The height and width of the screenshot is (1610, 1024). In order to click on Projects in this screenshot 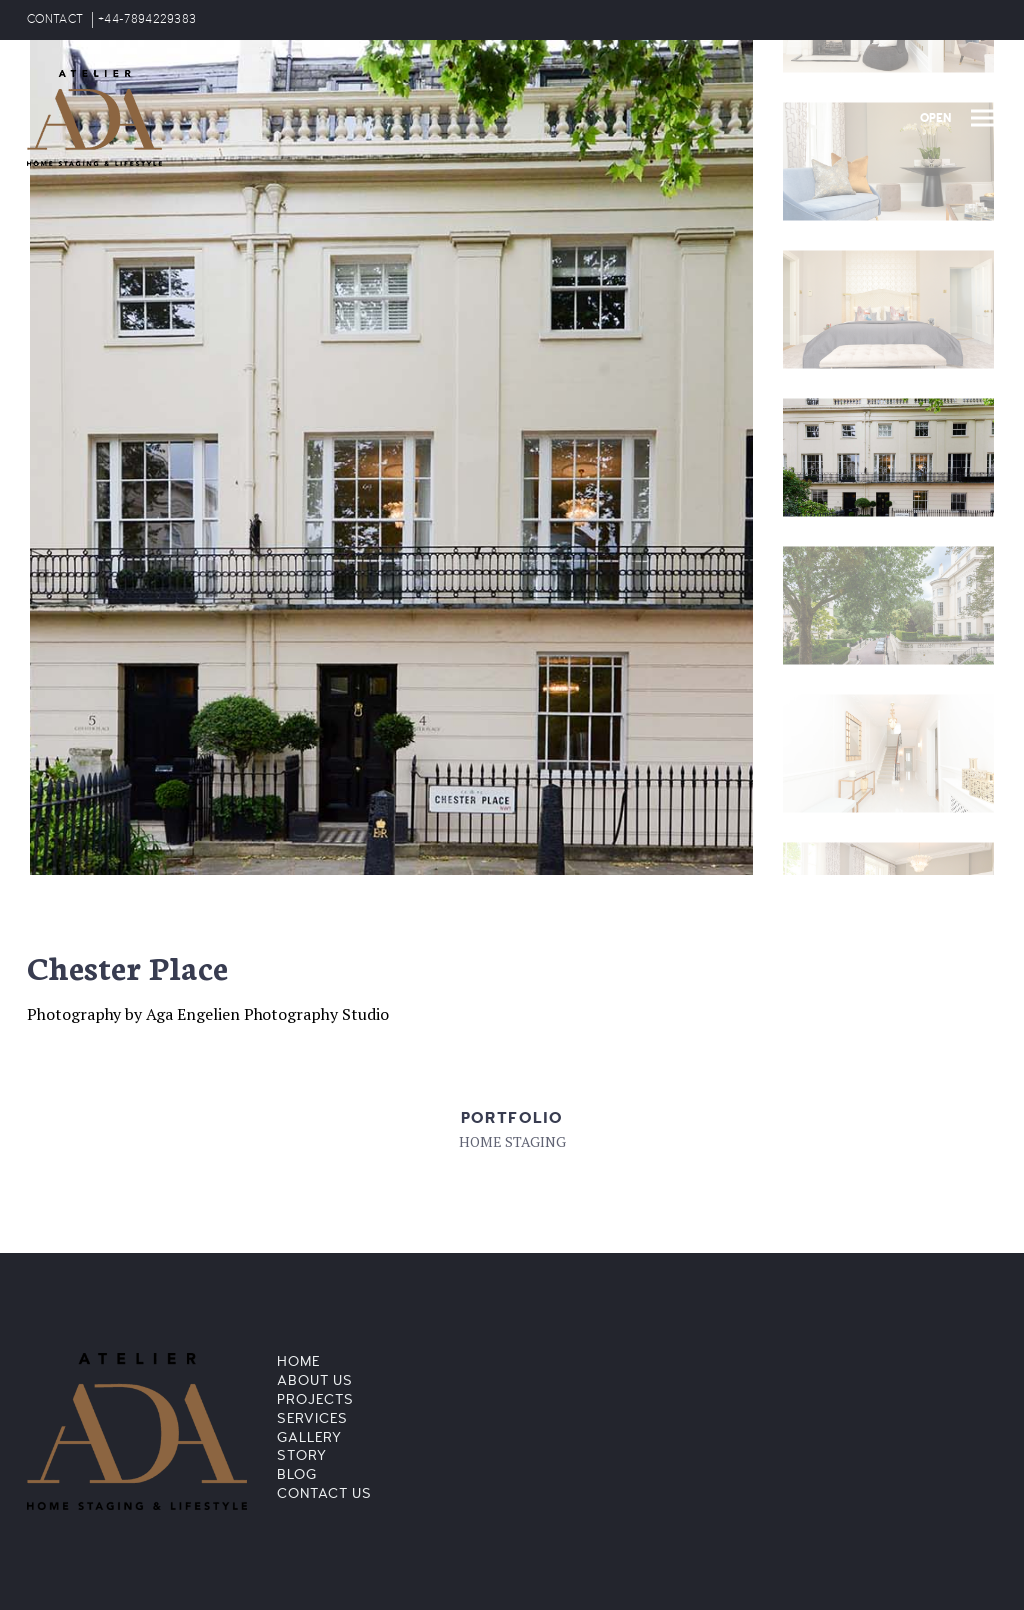, I will do `click(315, 1399)`.